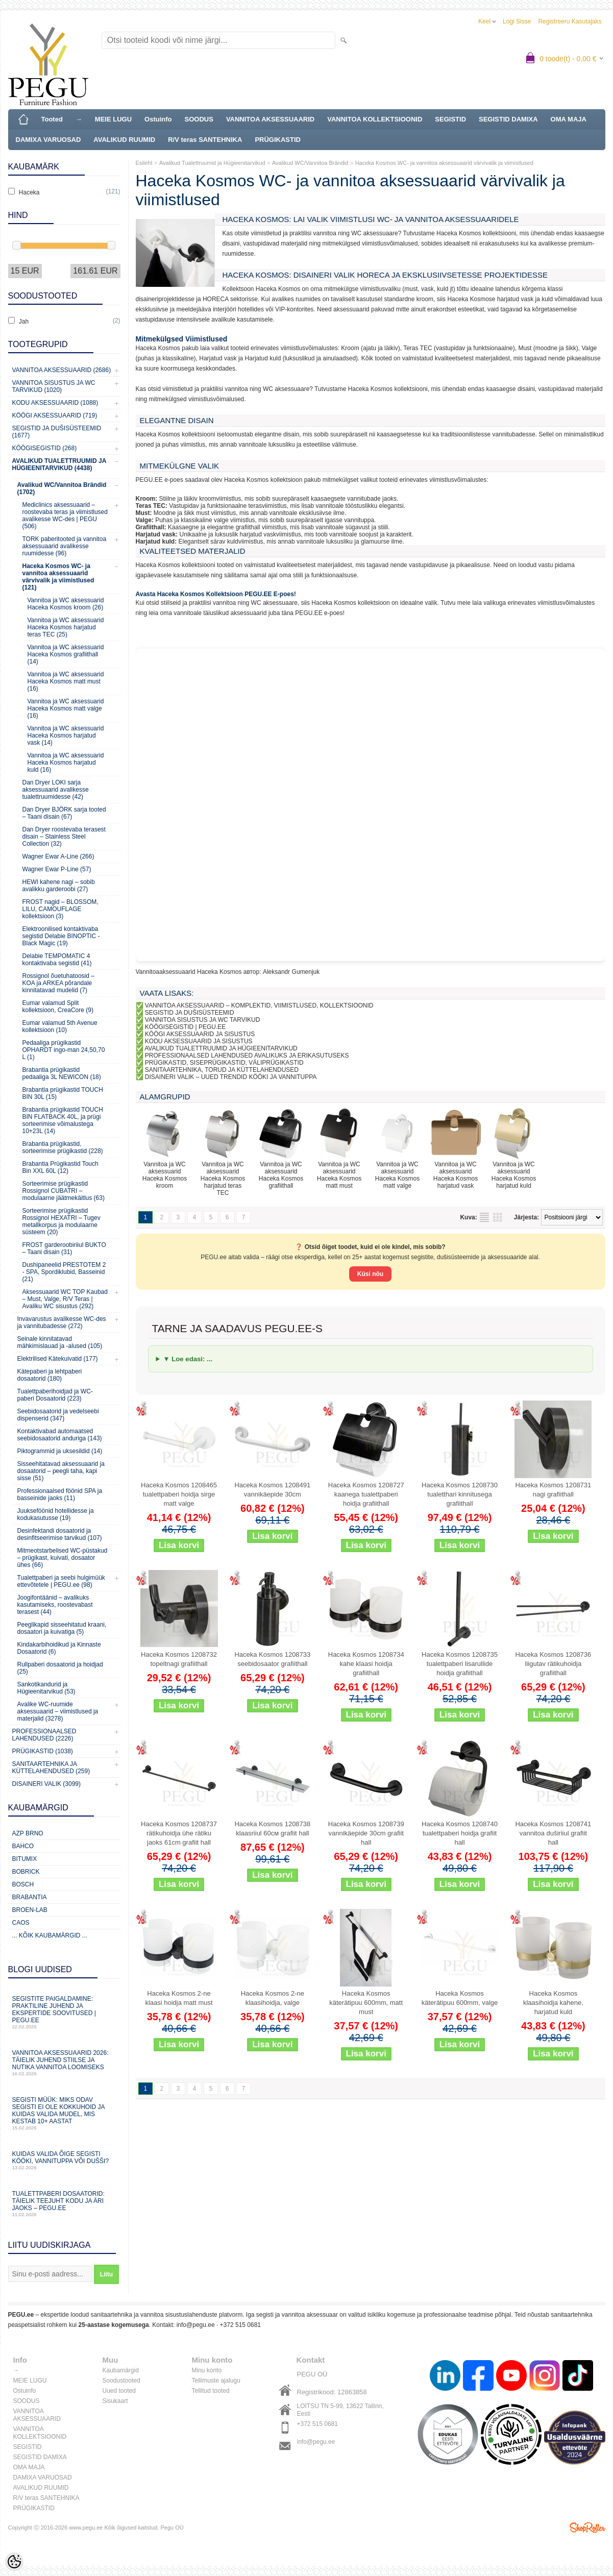 Image resolution: width=613 pixels, height=2576 pixels. I want to click on Brabantia Prügikastid Touch Bin XXL 60L (12), so click(60, 1167).